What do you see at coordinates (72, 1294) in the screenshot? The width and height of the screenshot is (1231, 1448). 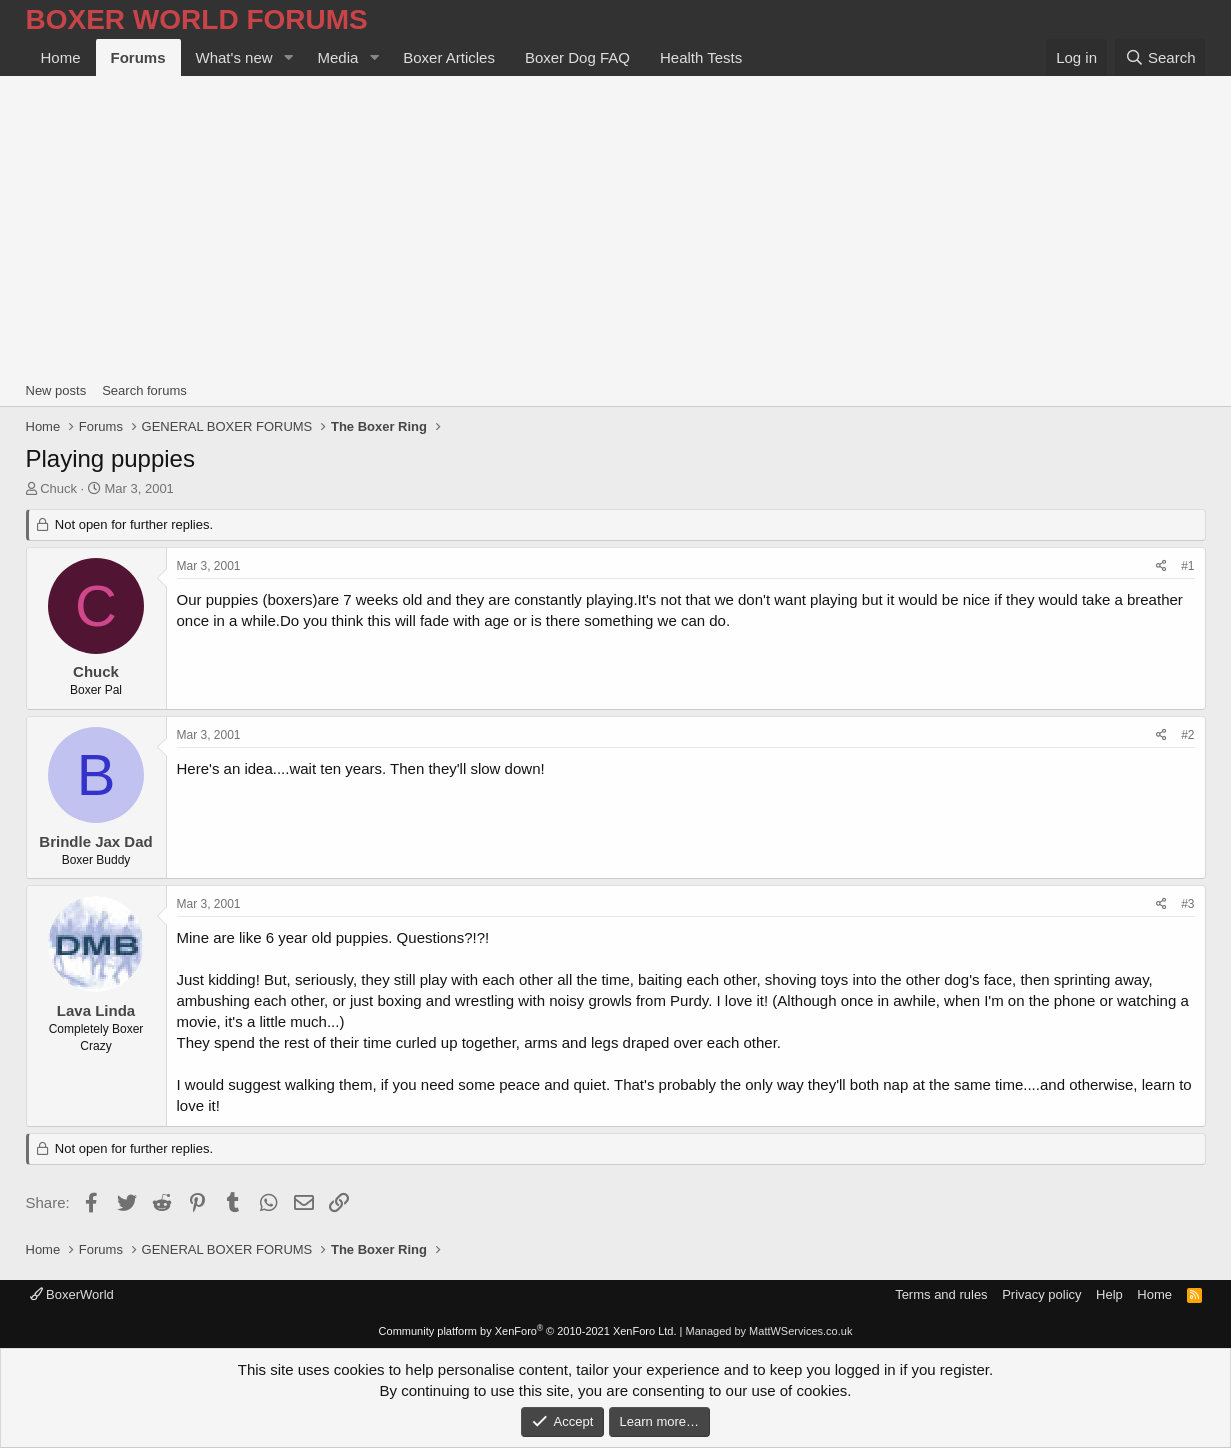 I see `BoxerWorld` at bounding box center [72, 1294].